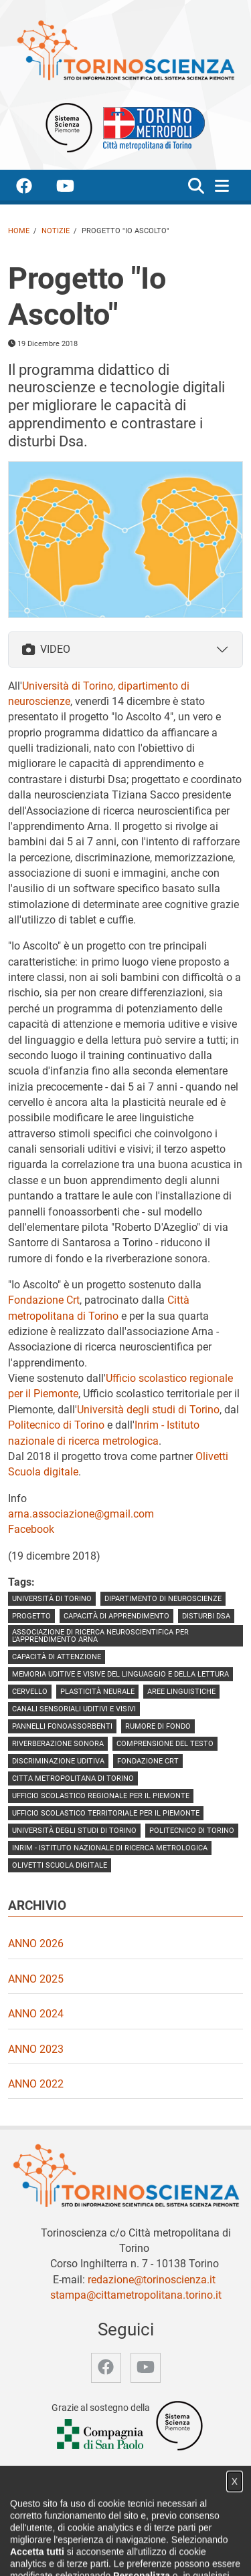 This screenshot has width=251, height=2576. What do you see at coordinates (179, 2425) in the screenshot?
I see `[Accedi al sito Sistema Scienza]` at bounding box center [179, 2425].